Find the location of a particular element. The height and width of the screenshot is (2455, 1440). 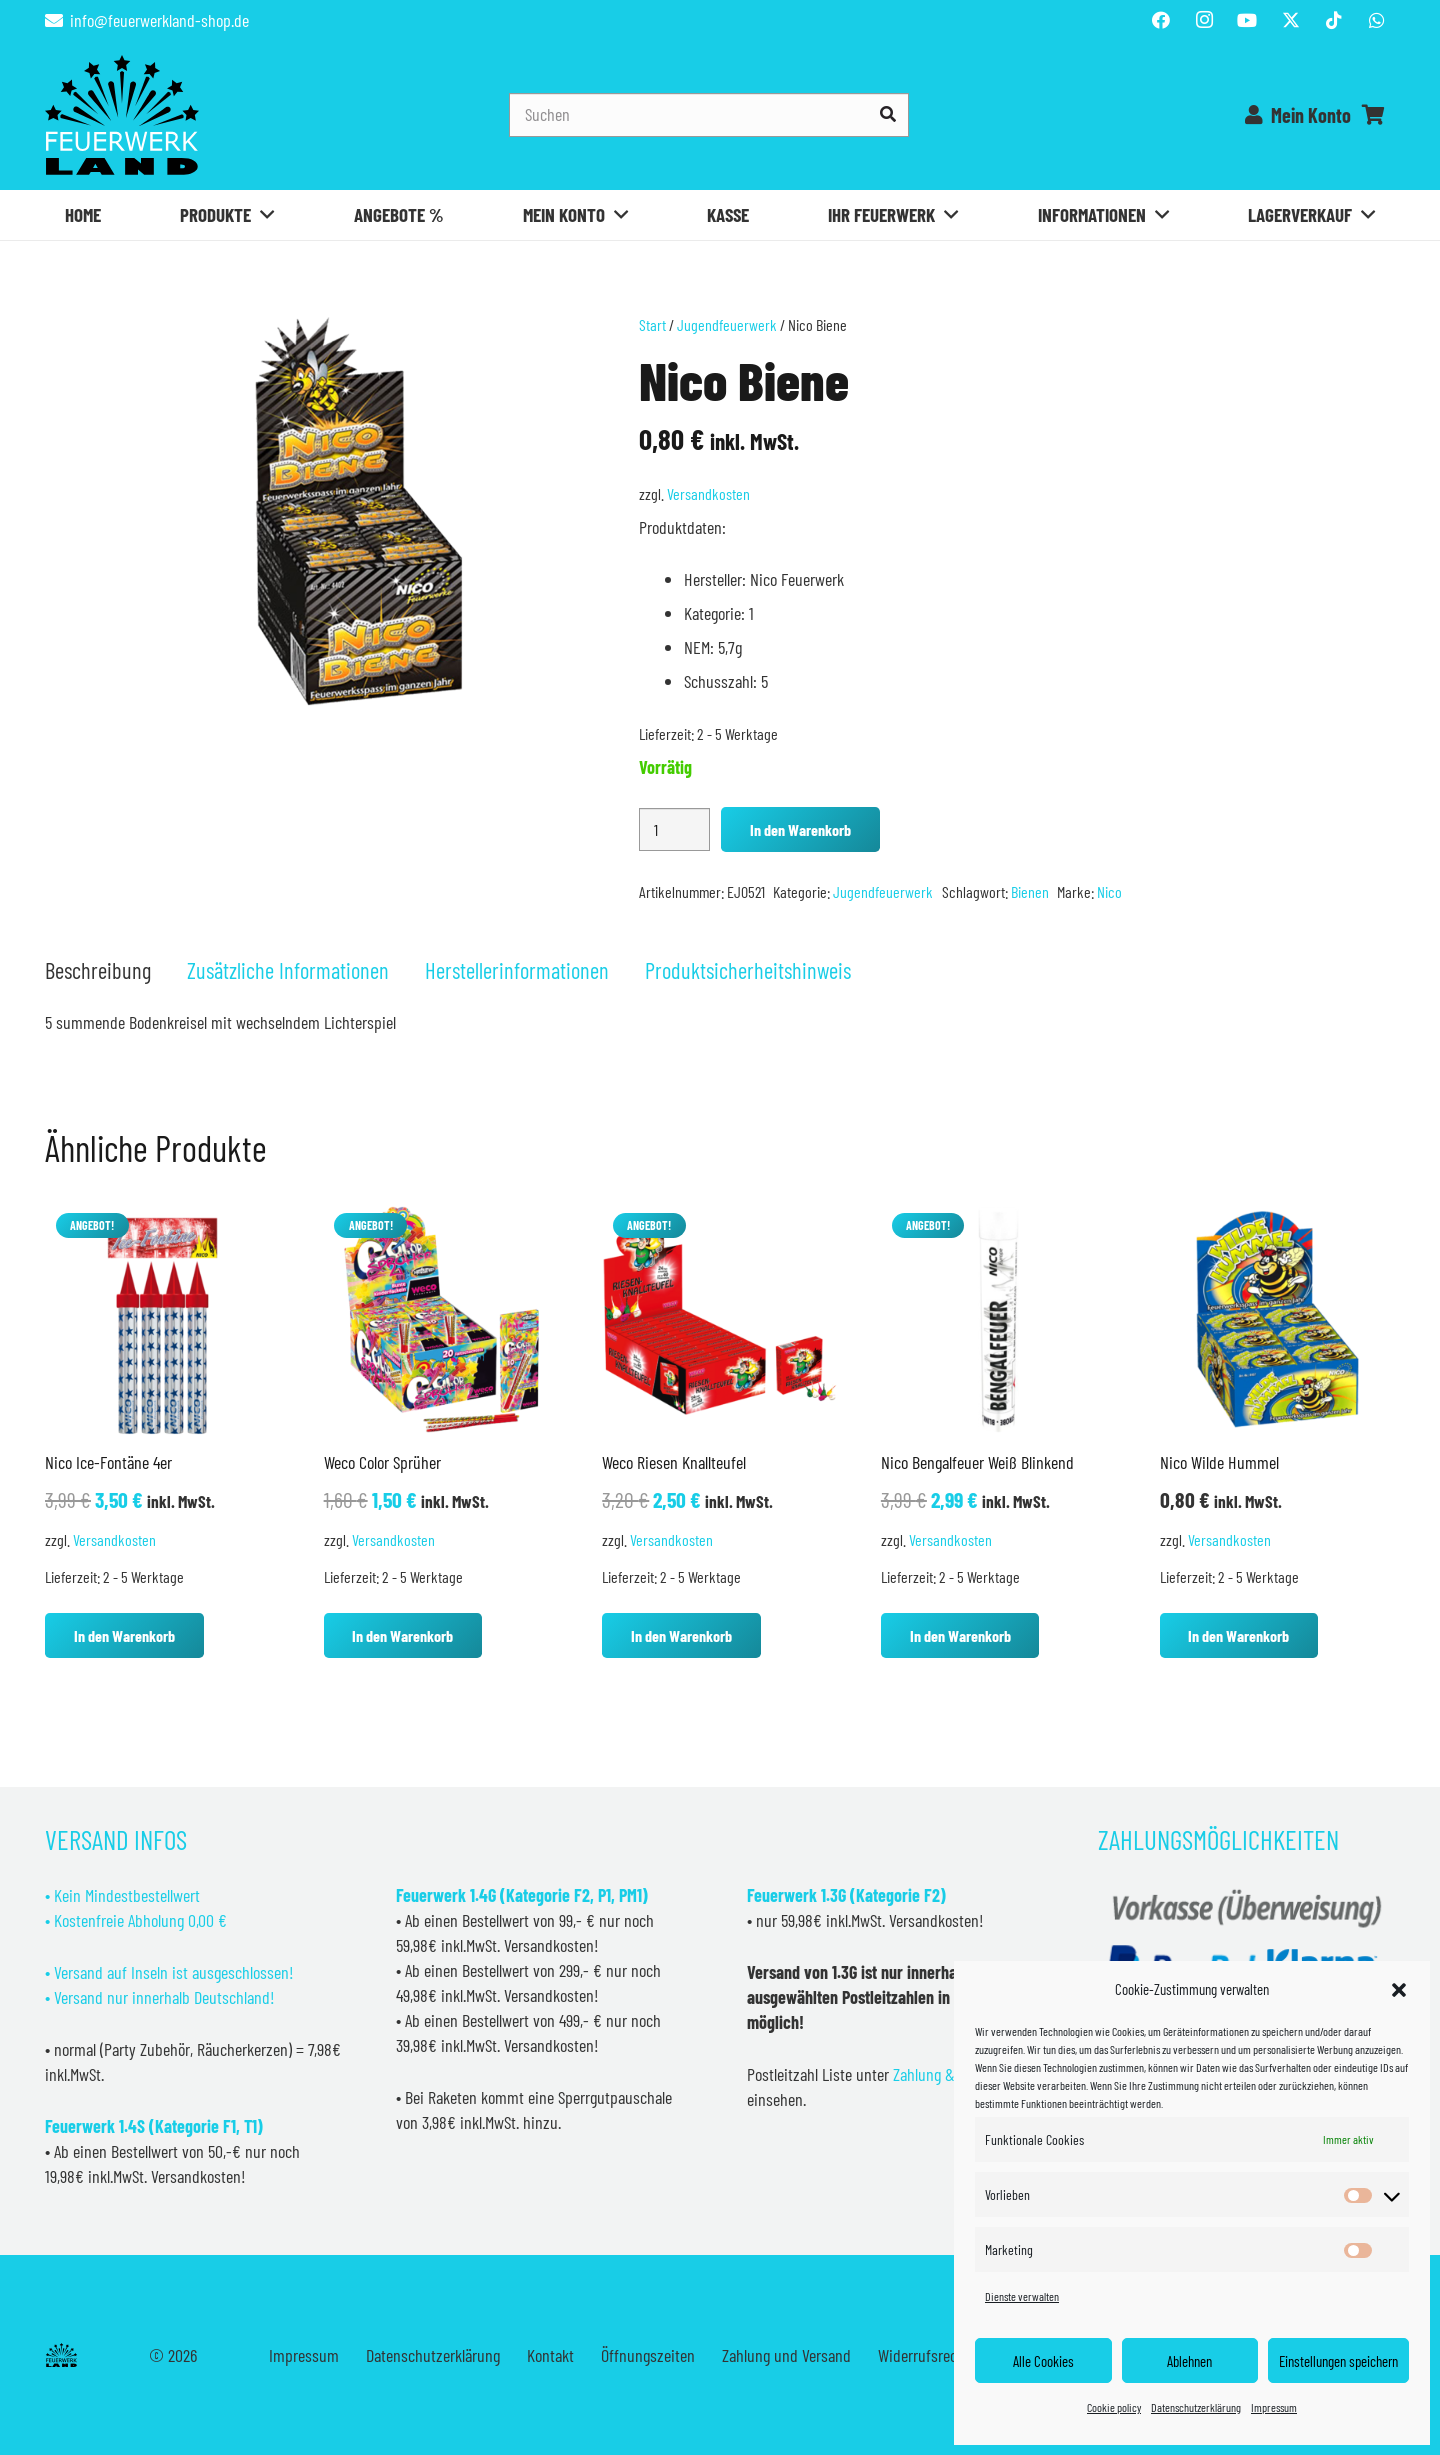

Herstellerinformationen [tab] is located at coordinates (517, 970).